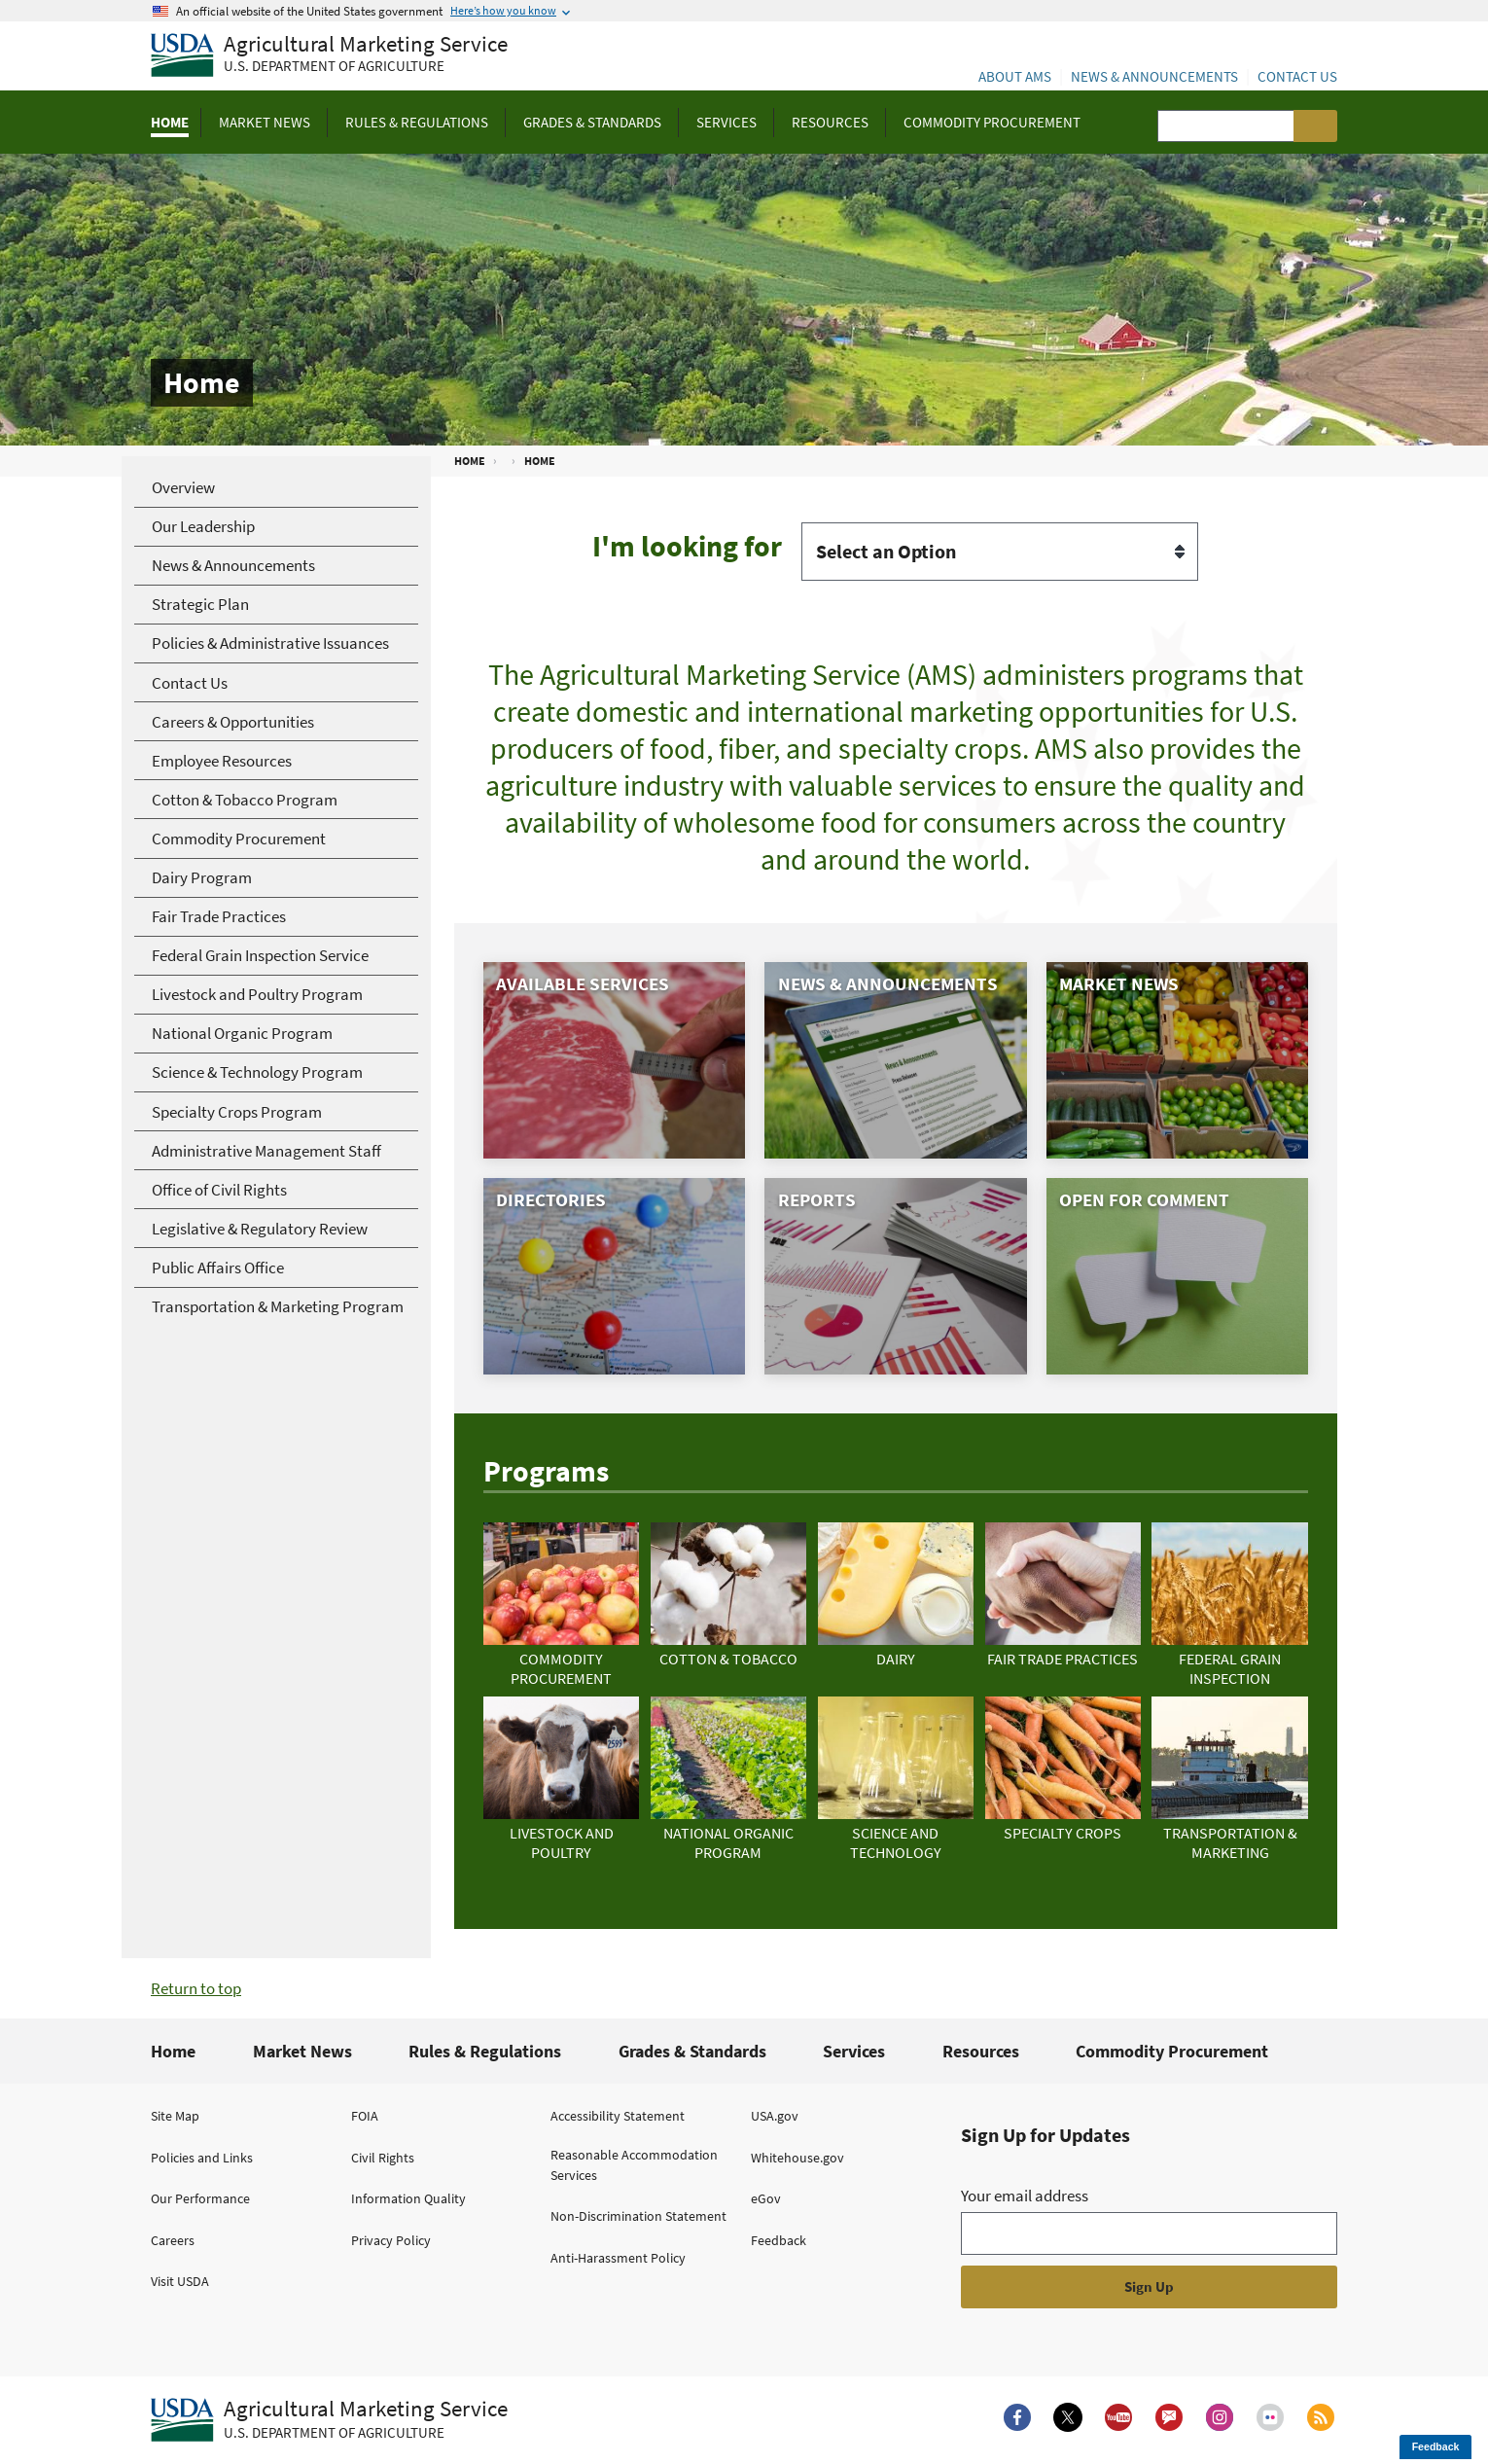  What do you see at coordinates (980, 2051) in the screenshot?
I see `Resources` at bounding box center [980, 2051].